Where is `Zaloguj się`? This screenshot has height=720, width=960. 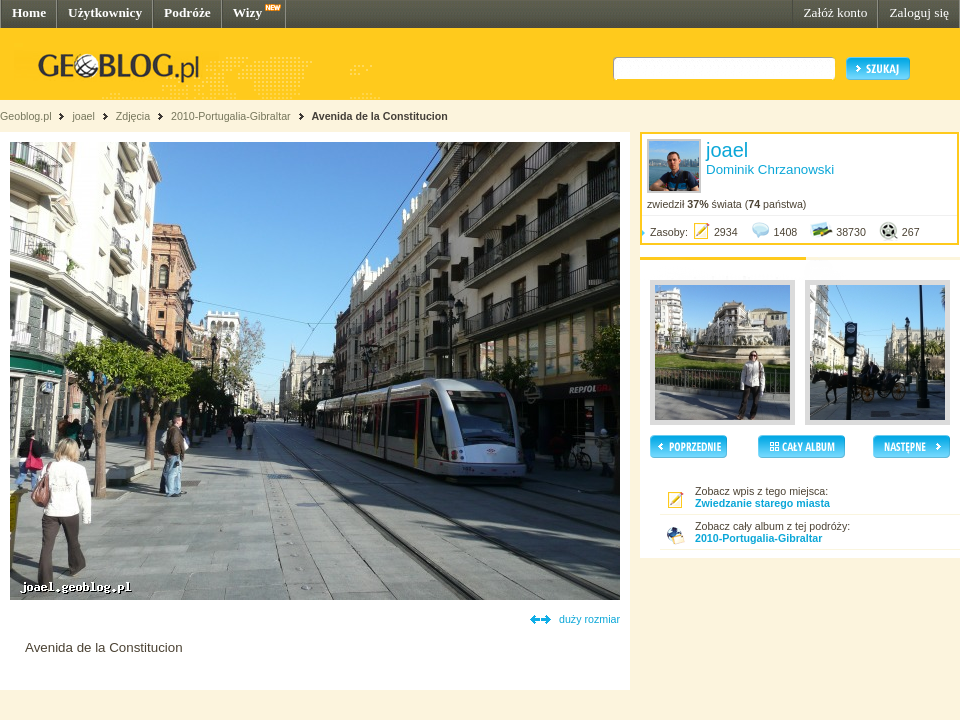 Zaloguj się is located at coordinates (919, 12).